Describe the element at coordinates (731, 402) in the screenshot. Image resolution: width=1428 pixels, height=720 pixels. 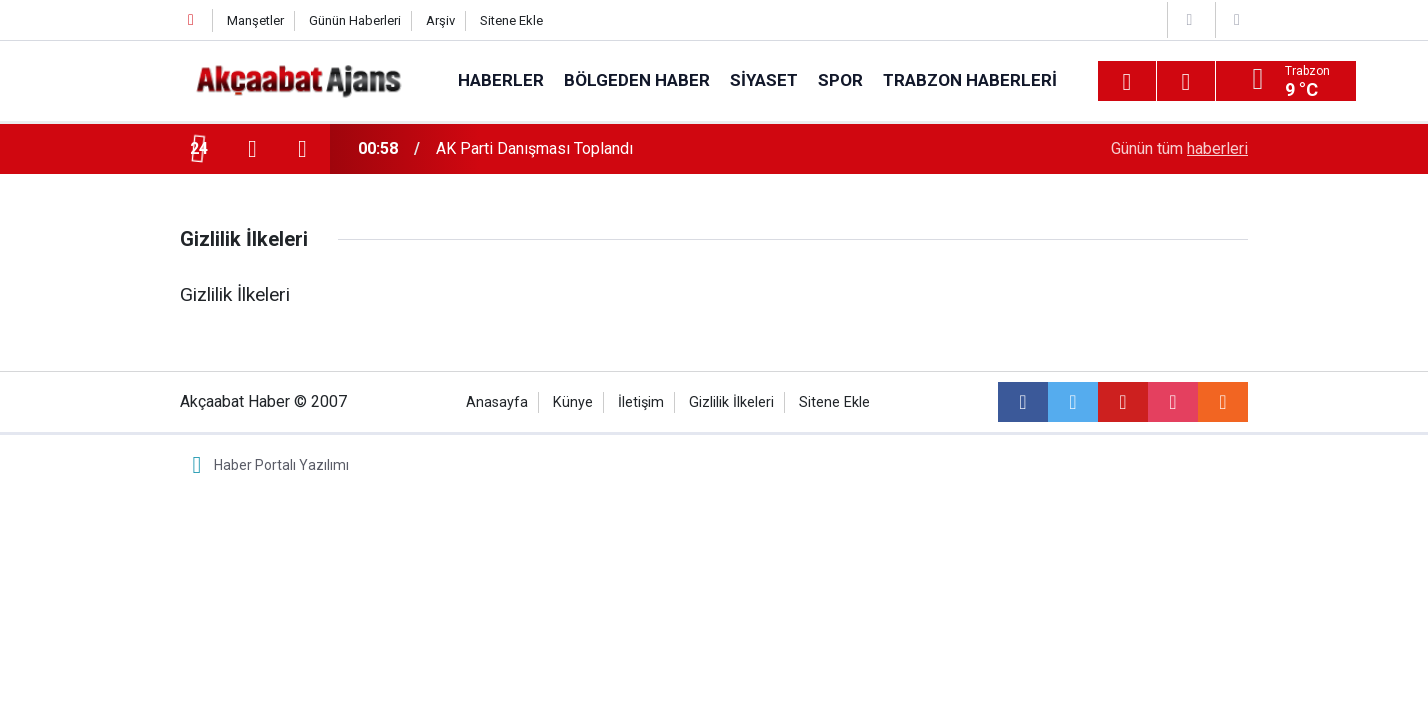
I see `Gizlilik İlkeleri` at that location.